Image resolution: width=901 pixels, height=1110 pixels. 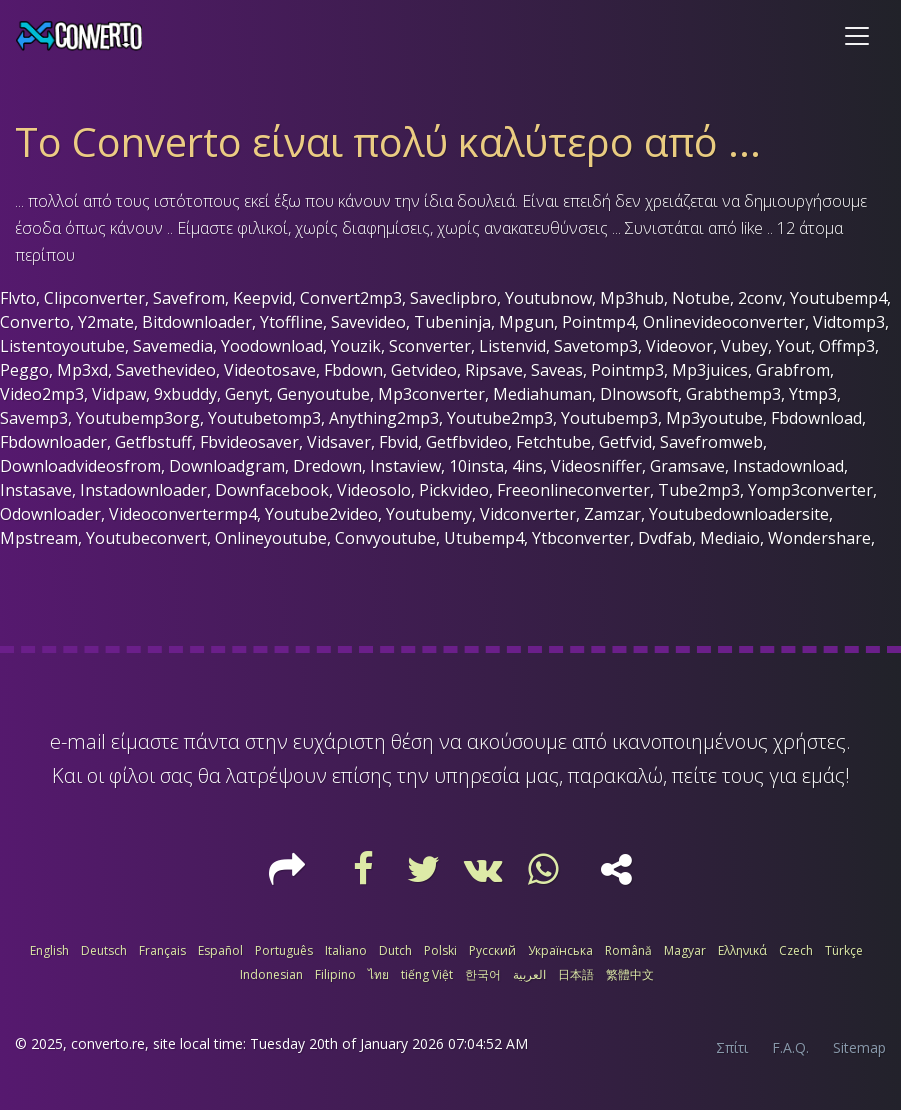 What do you see at coordinates (427, 974) in the screenshot?
I see `tiếng Việt` at bounding box center [427, 974].